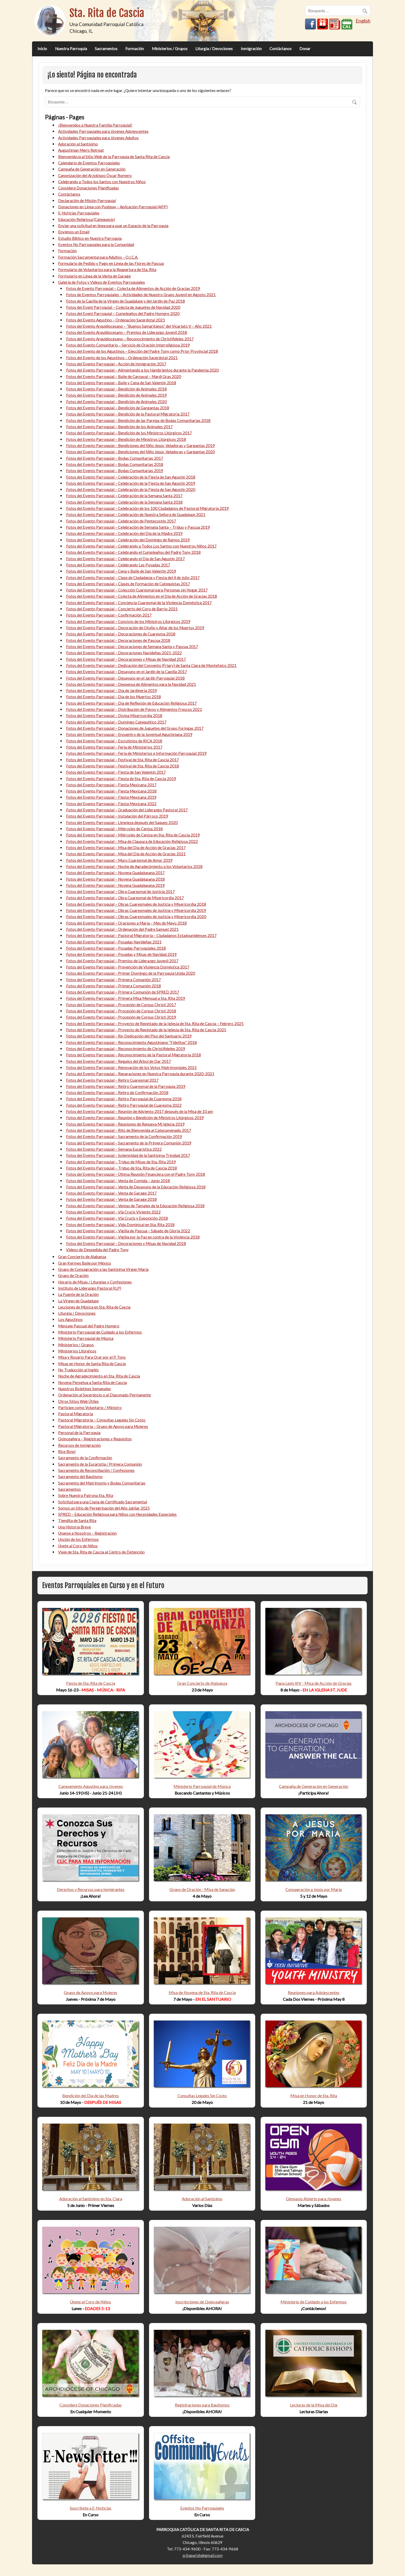 This screenshot has width=405, height=2576. I want to click on Fotos del Evento Parroquial – Sacramento de la Primera Comunión 2019, so click(128, 1143).